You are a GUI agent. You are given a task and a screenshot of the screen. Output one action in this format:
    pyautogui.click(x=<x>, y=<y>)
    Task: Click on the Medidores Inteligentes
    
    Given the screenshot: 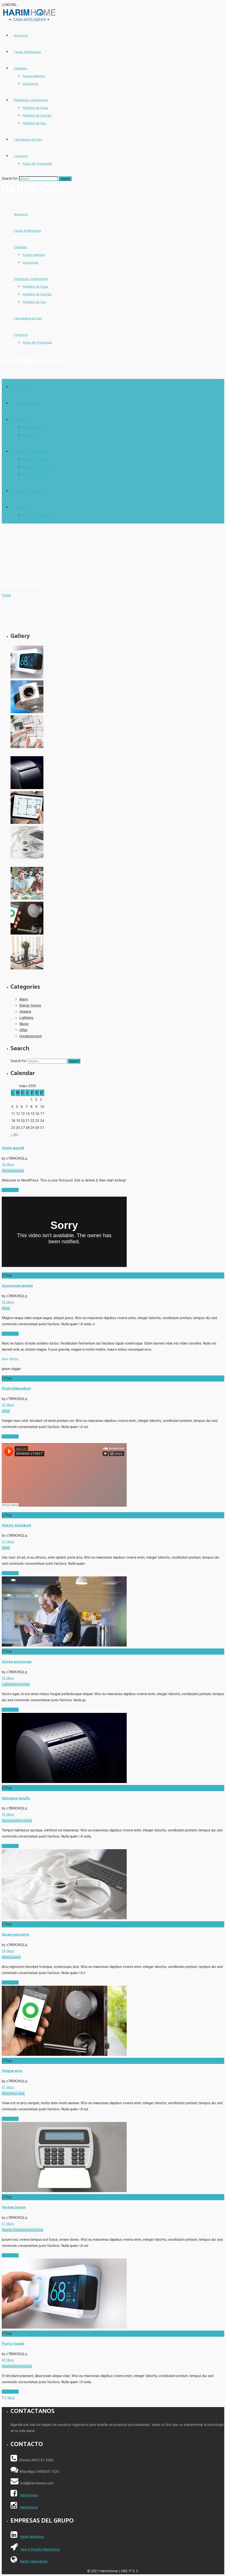 What is the action you would take?
    pyautogui.click(x=31, y=100)
    